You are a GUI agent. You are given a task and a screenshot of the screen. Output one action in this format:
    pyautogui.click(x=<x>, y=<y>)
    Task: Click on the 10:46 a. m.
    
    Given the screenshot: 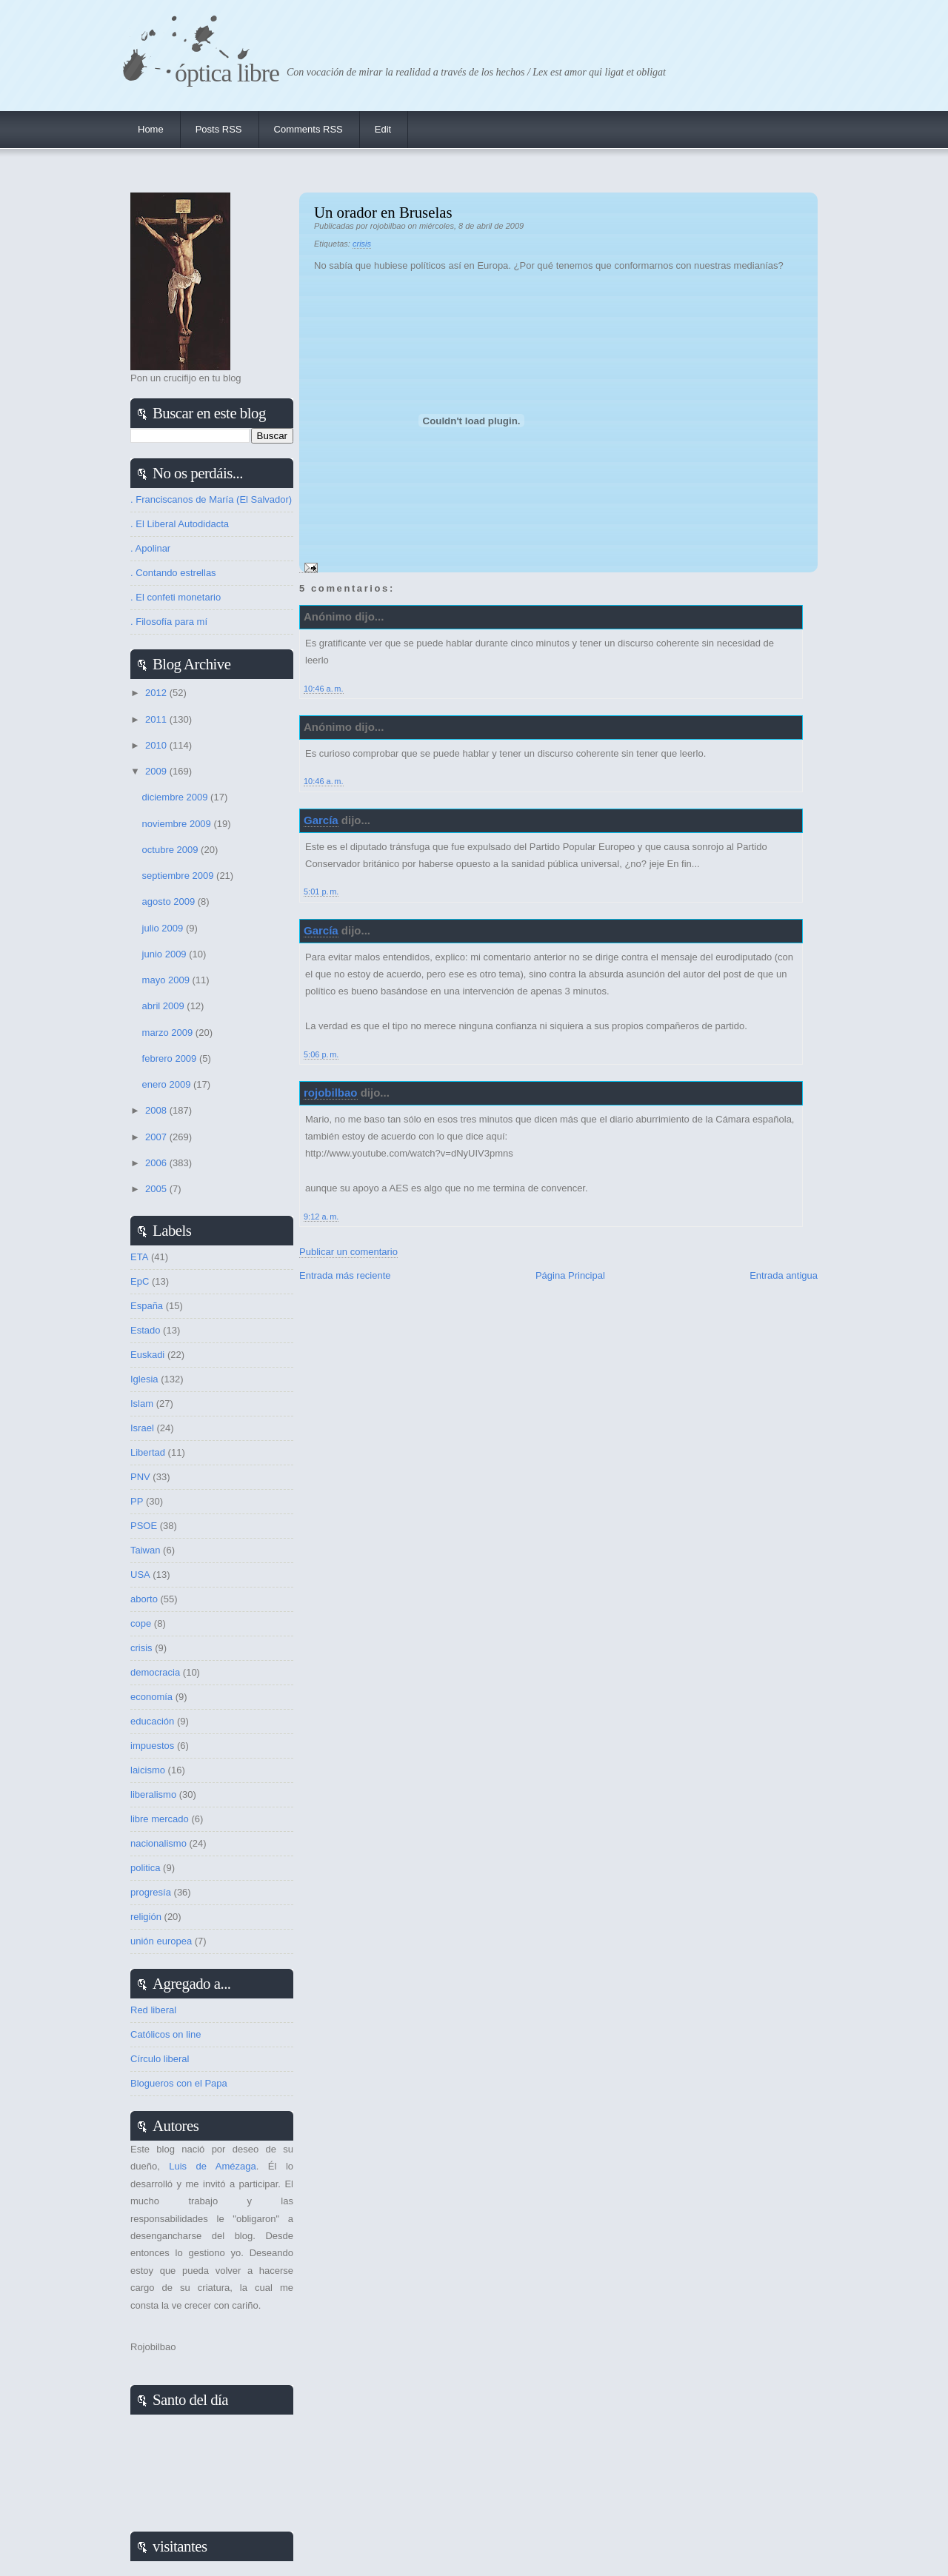 What is the action you would take?
    pyautogui.click(x=324, y=688)
    